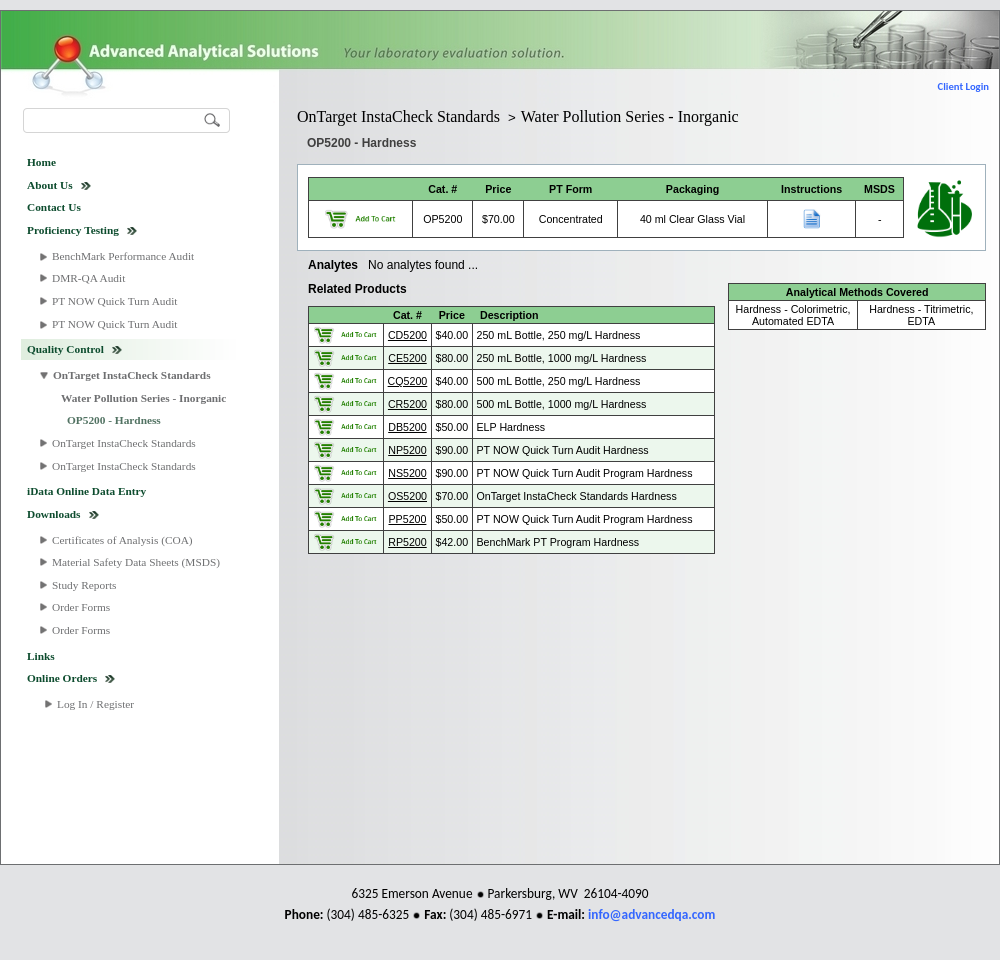 The width and height of the screenshot is (1000, 960). I want to click on NP5200, so click(407, 450).